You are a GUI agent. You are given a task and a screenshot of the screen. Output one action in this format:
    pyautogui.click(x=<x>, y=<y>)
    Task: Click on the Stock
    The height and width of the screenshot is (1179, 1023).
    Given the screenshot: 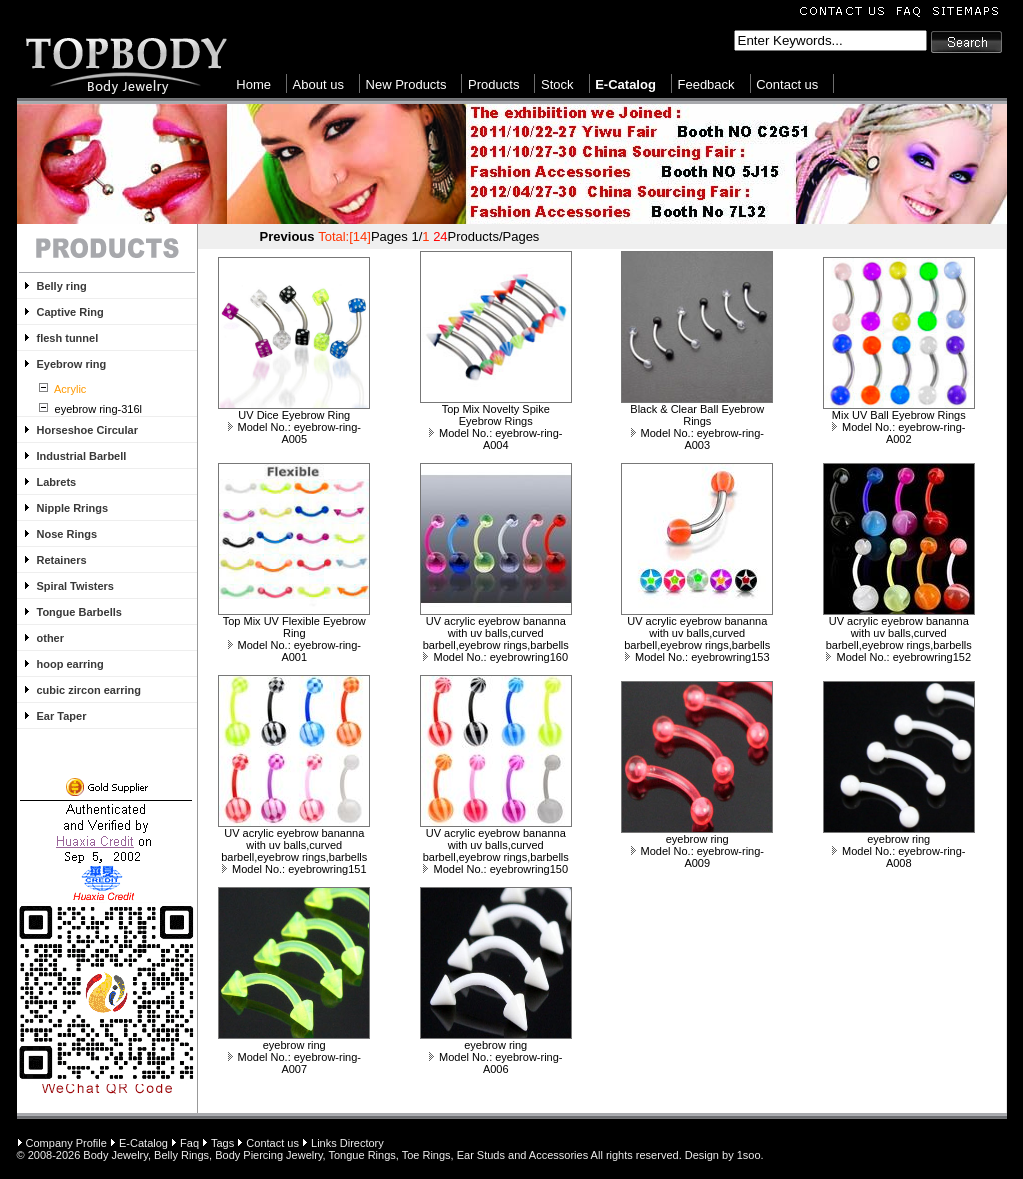 What is the action you would take?
    pyautogui.click(x=557, y=84)
    